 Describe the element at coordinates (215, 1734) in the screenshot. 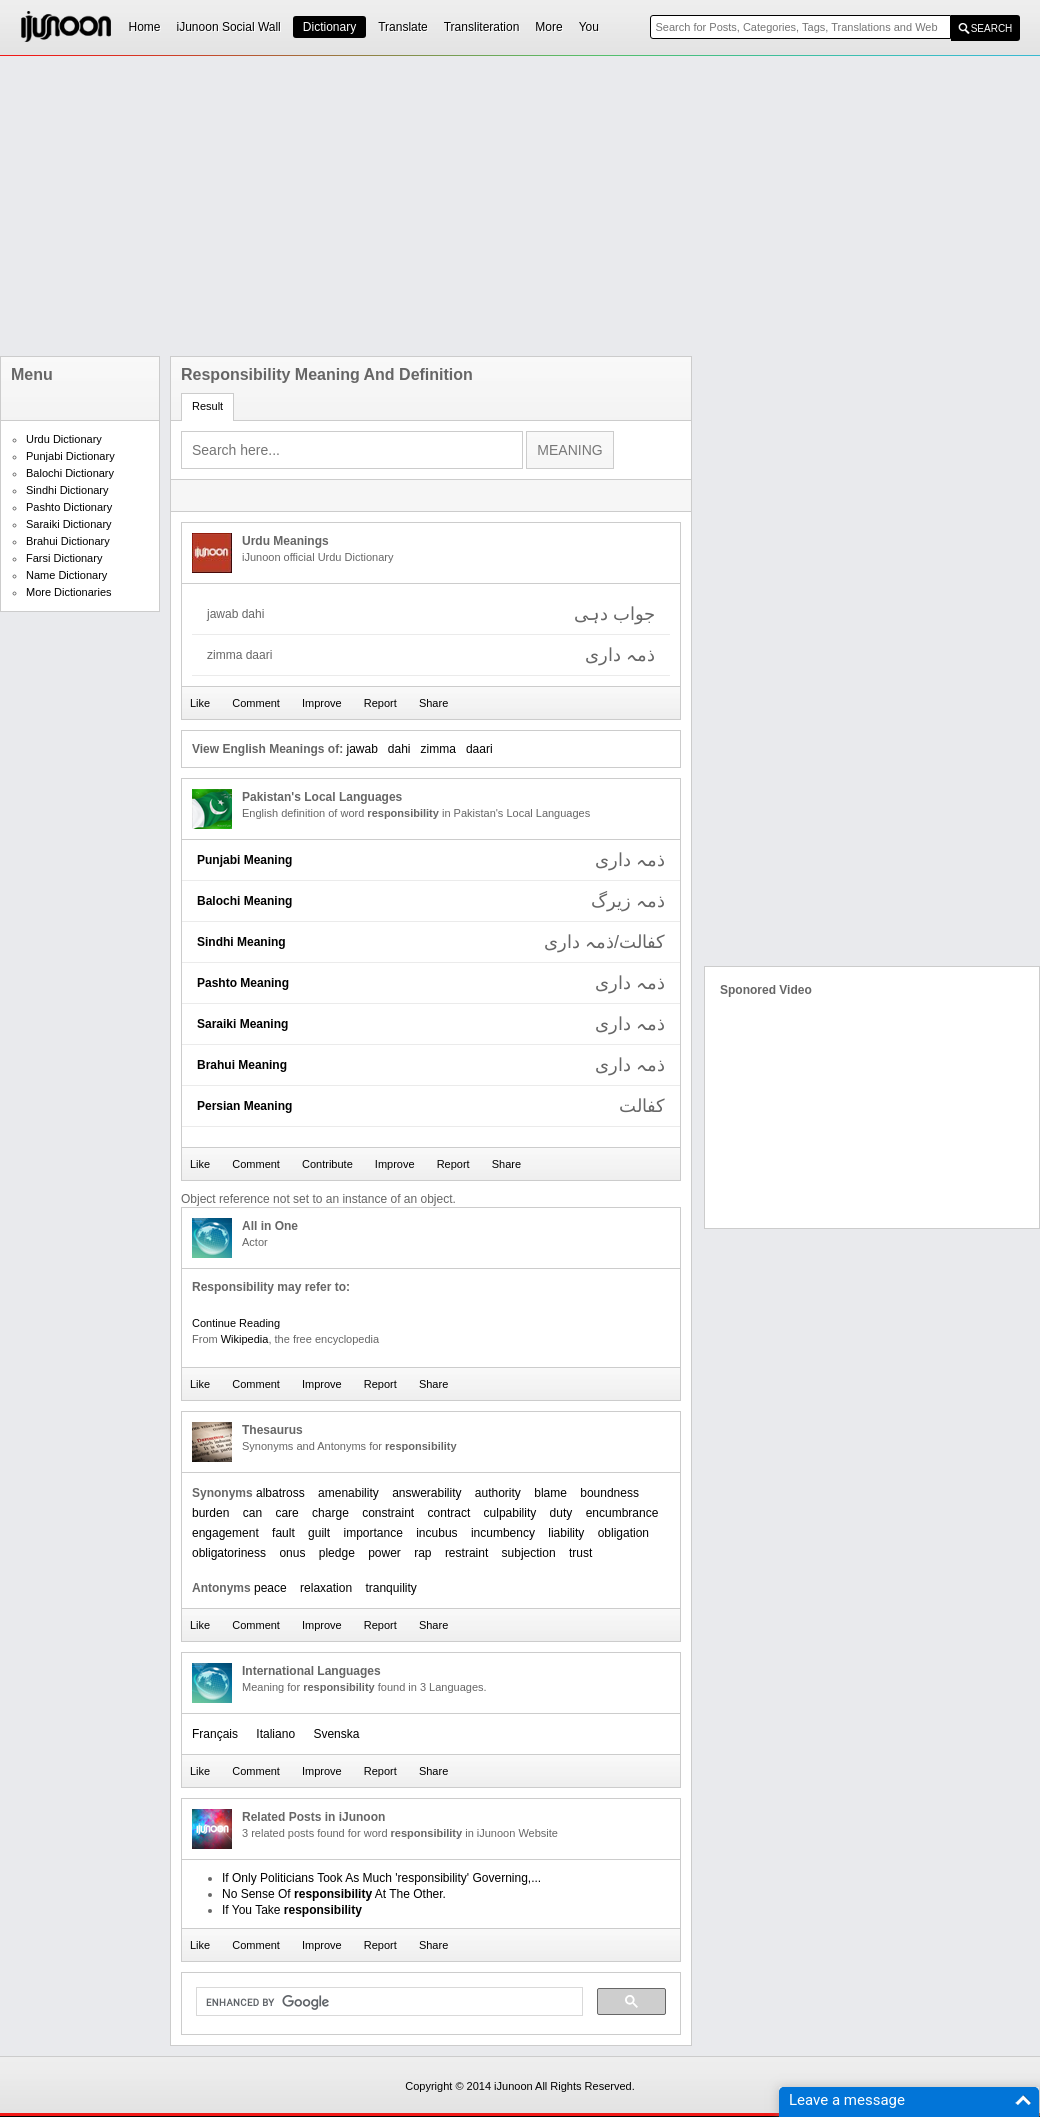

I see `Français` at that location.